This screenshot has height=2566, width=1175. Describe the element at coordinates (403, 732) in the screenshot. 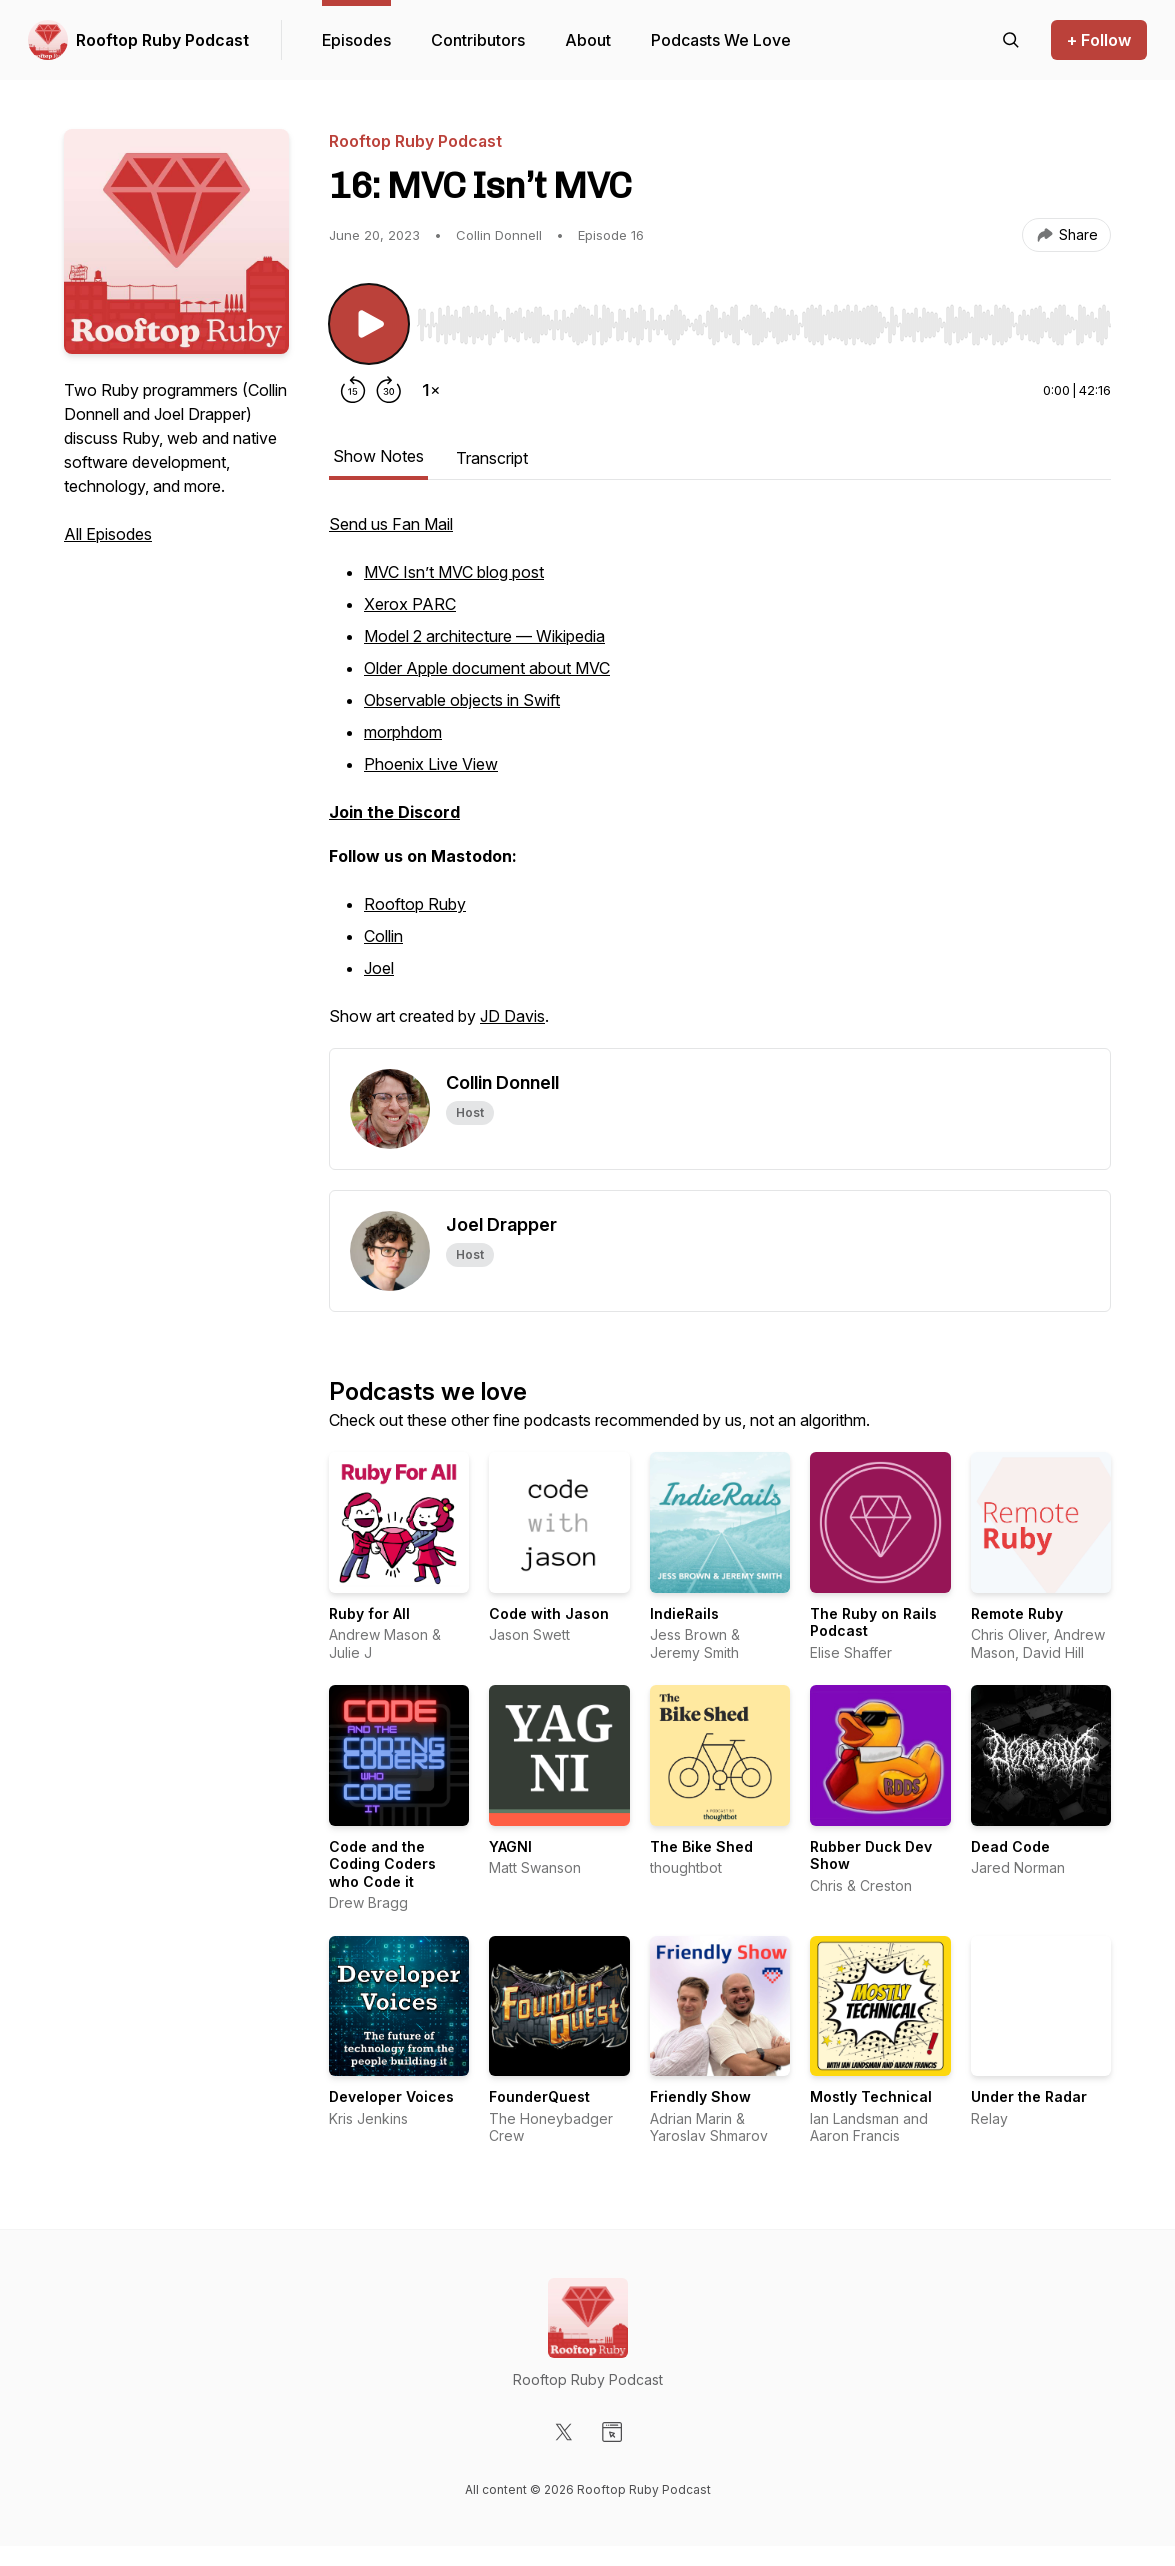

I see `morphdom` at that location.